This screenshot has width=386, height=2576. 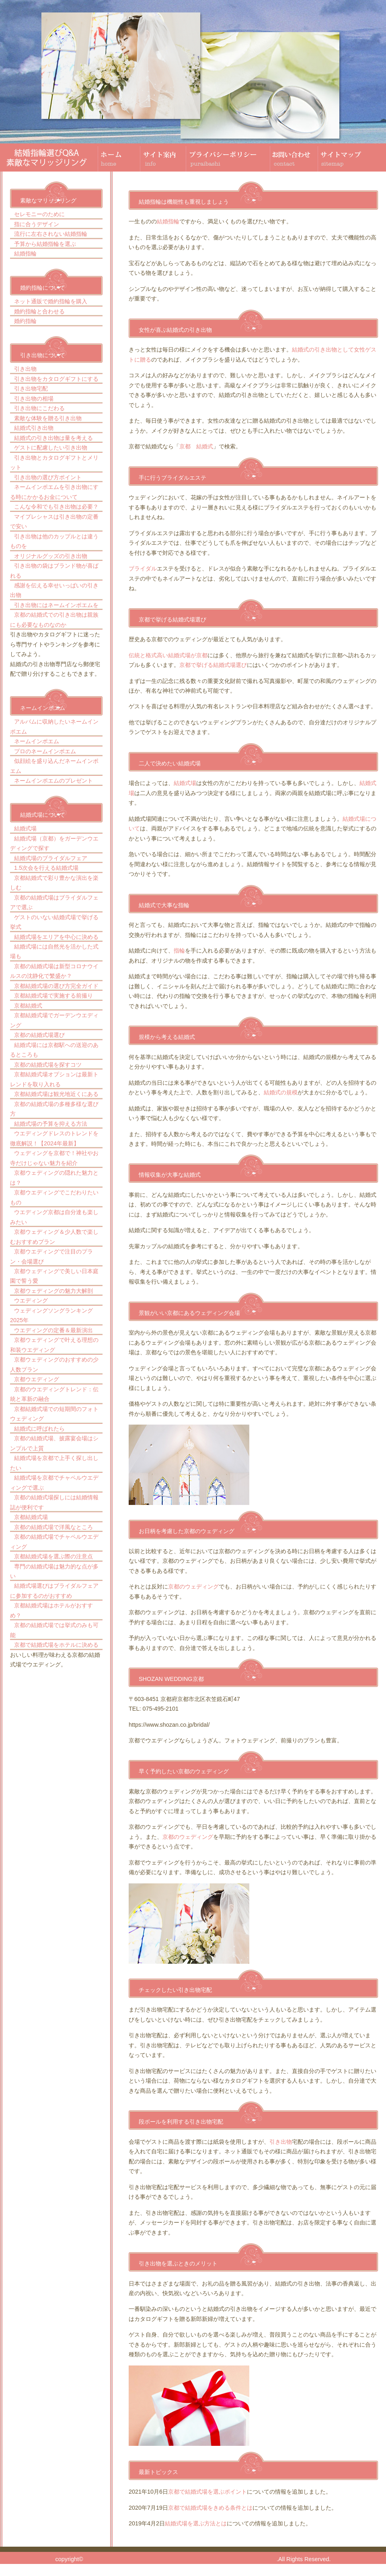 What do you see at coordinates (50, 858) in the screenshot?
I see `結婚式場のブライダルフェア` at bounding box center [50, 858].